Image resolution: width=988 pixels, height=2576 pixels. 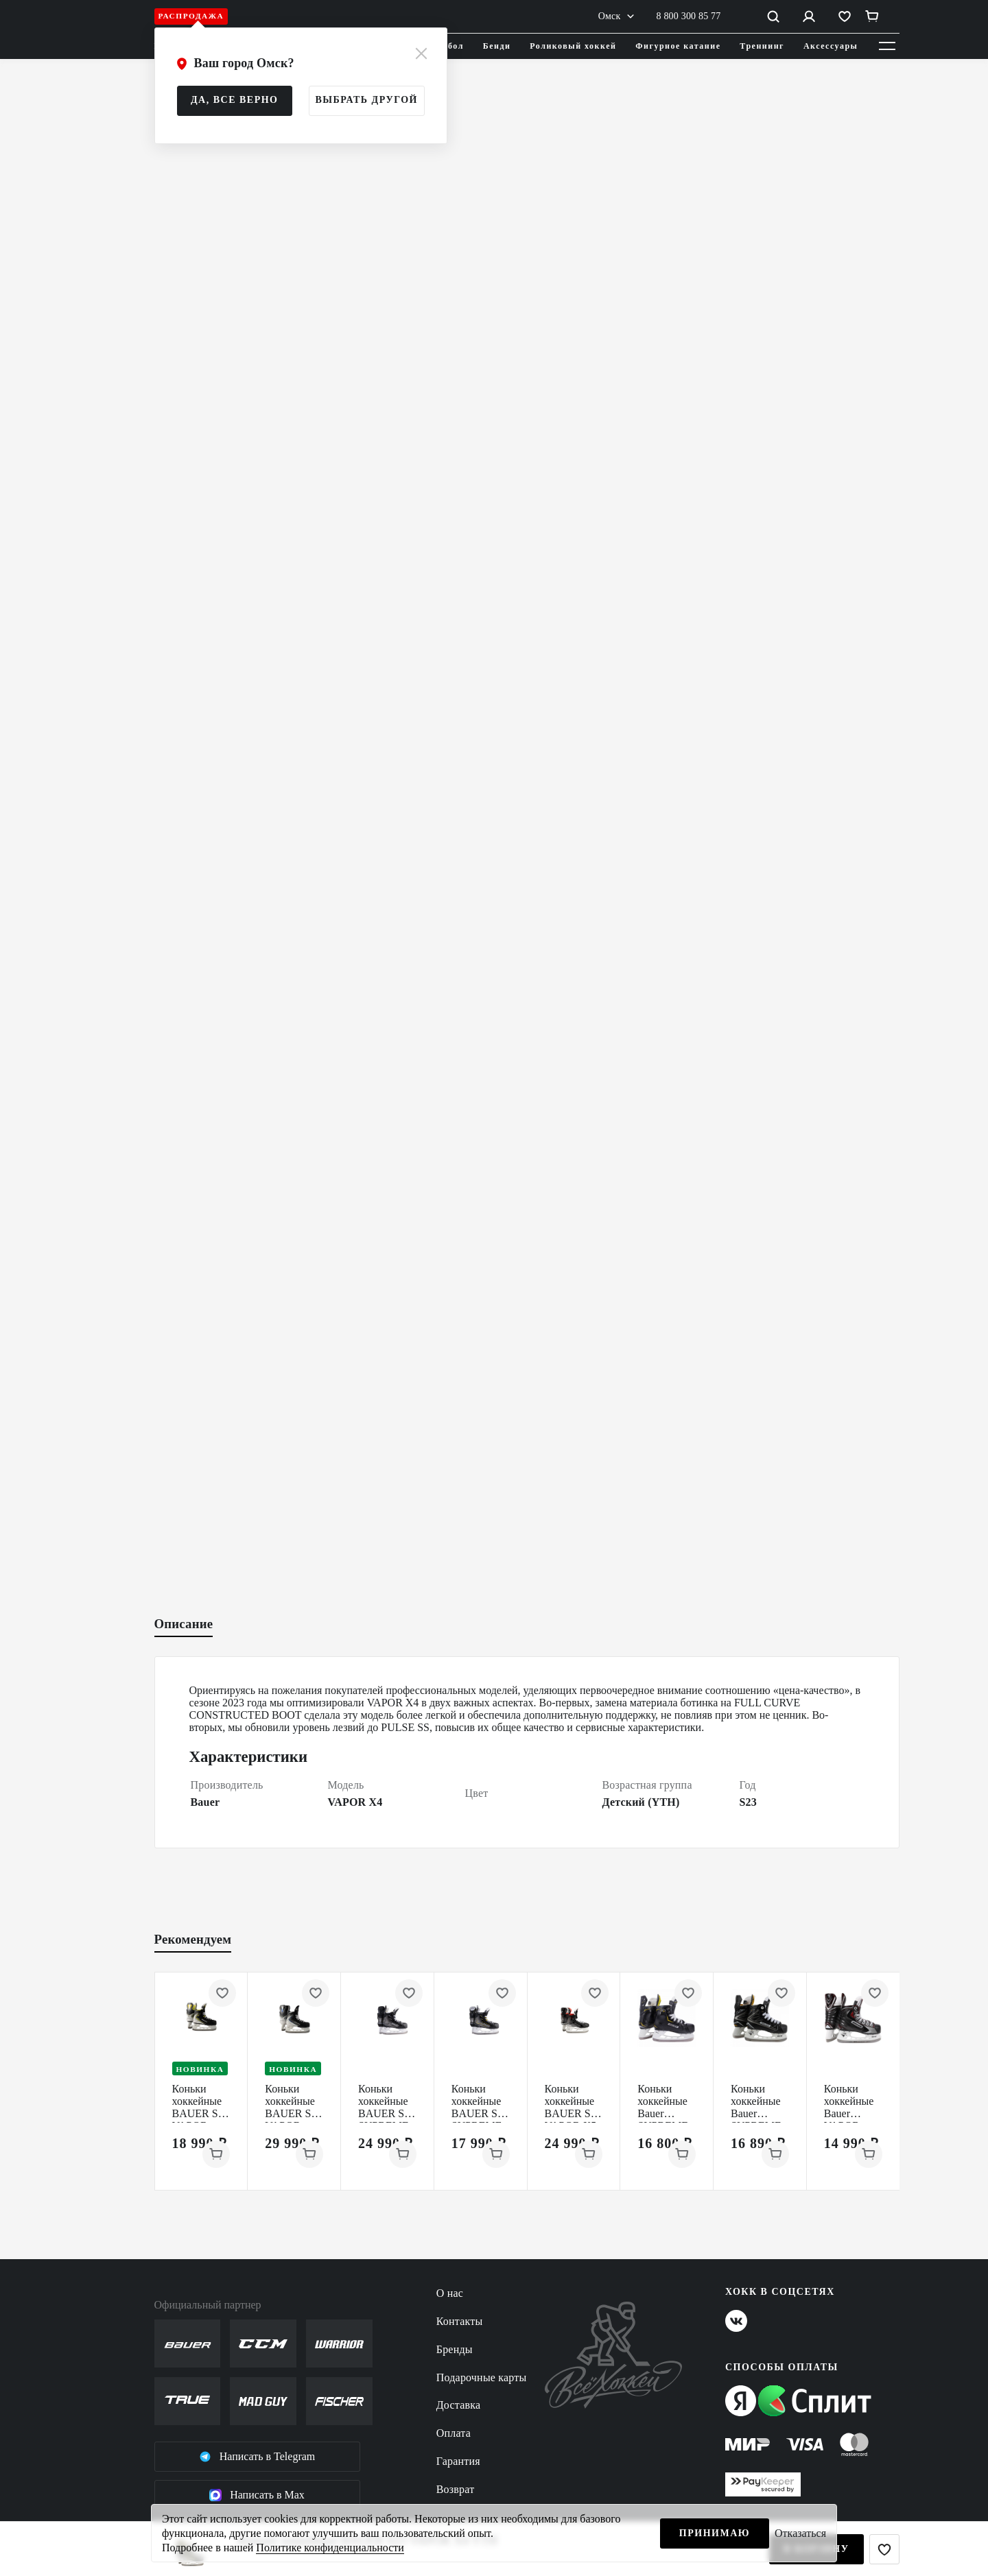 What do you see at coordinates (458, 2405) in the screenshot?
I see `Доставка` at bounding box center [458, 2405].